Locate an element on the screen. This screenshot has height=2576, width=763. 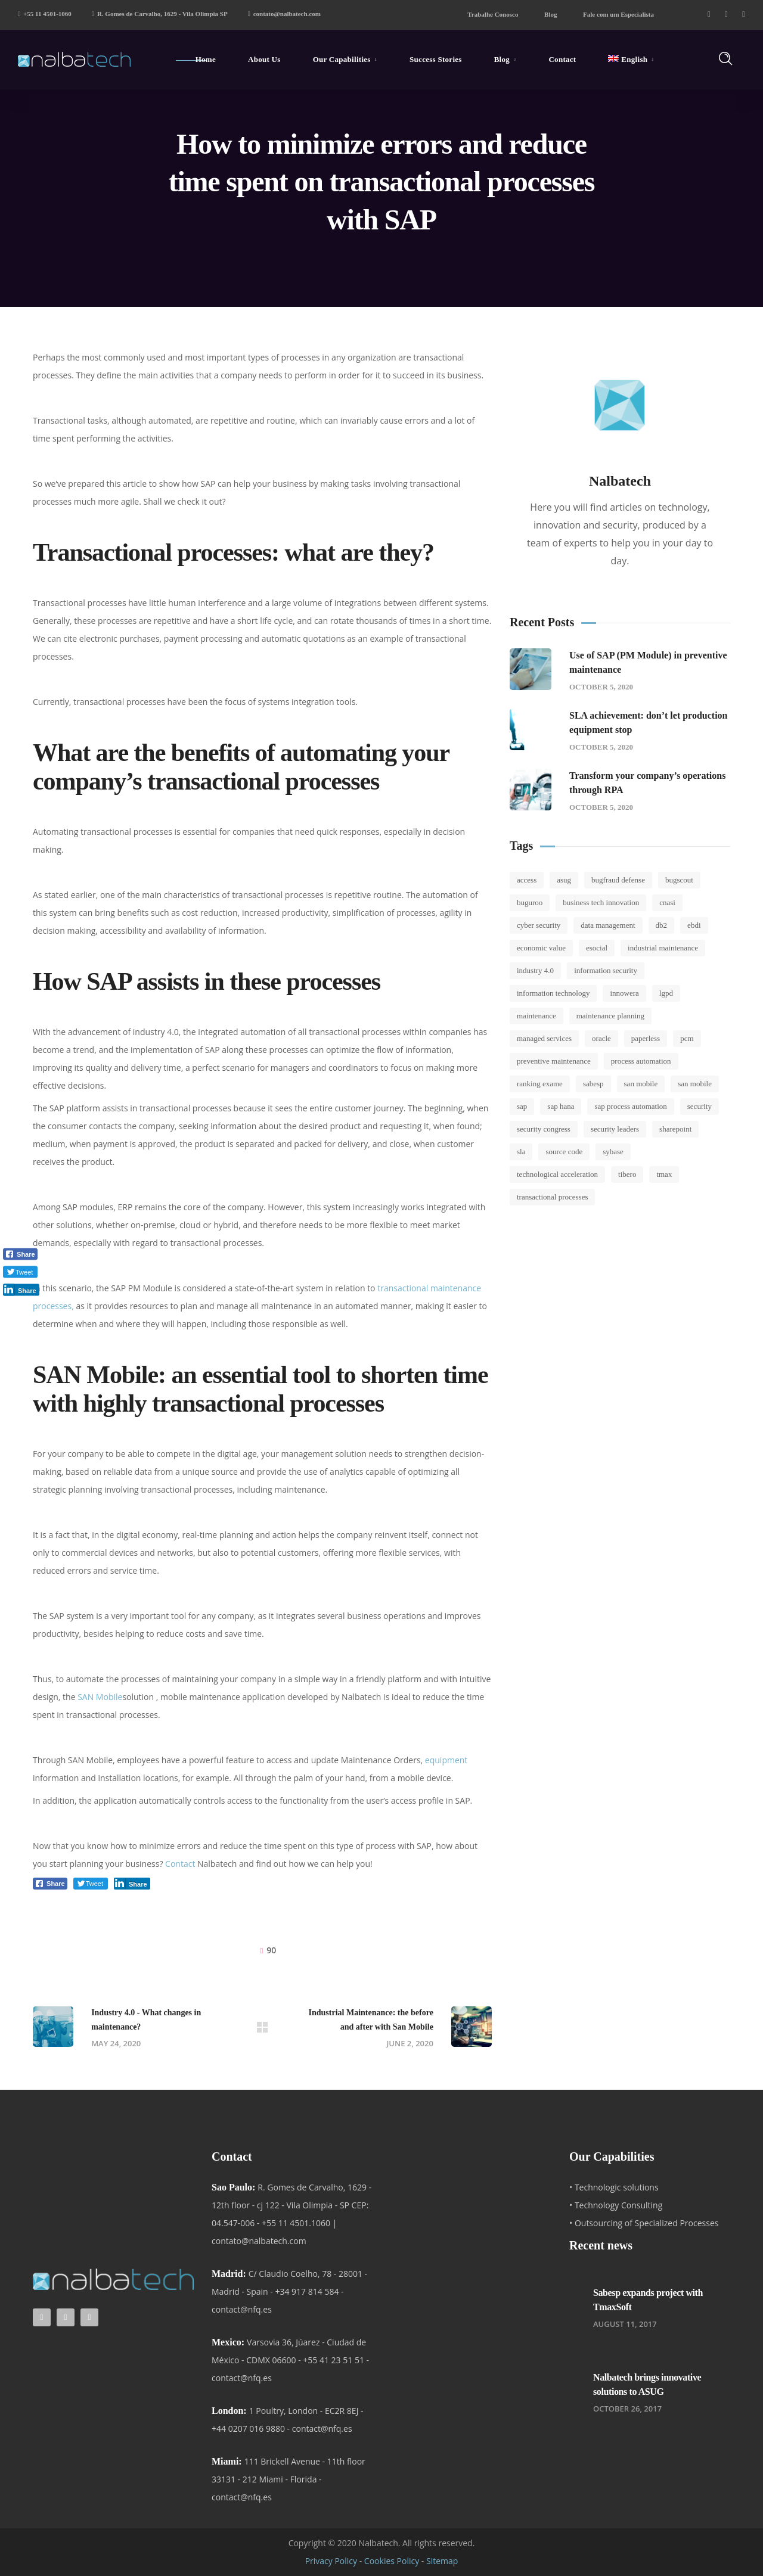
Process automation [Process automation (1 item)] is located at coordinates (641, 1060).